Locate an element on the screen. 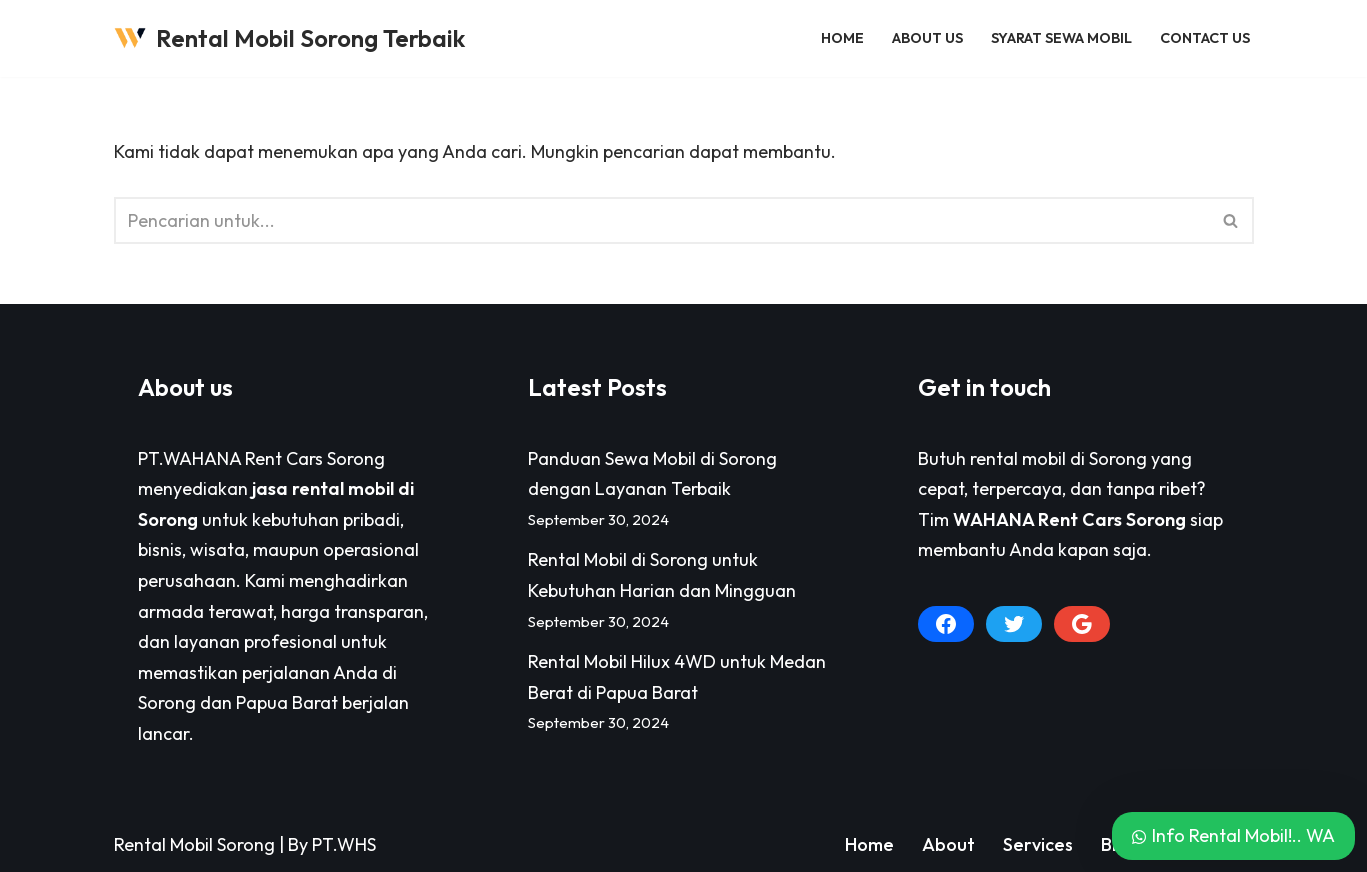 The image size is (1367, 872). [Cari] is located at coordinates (661, 220).